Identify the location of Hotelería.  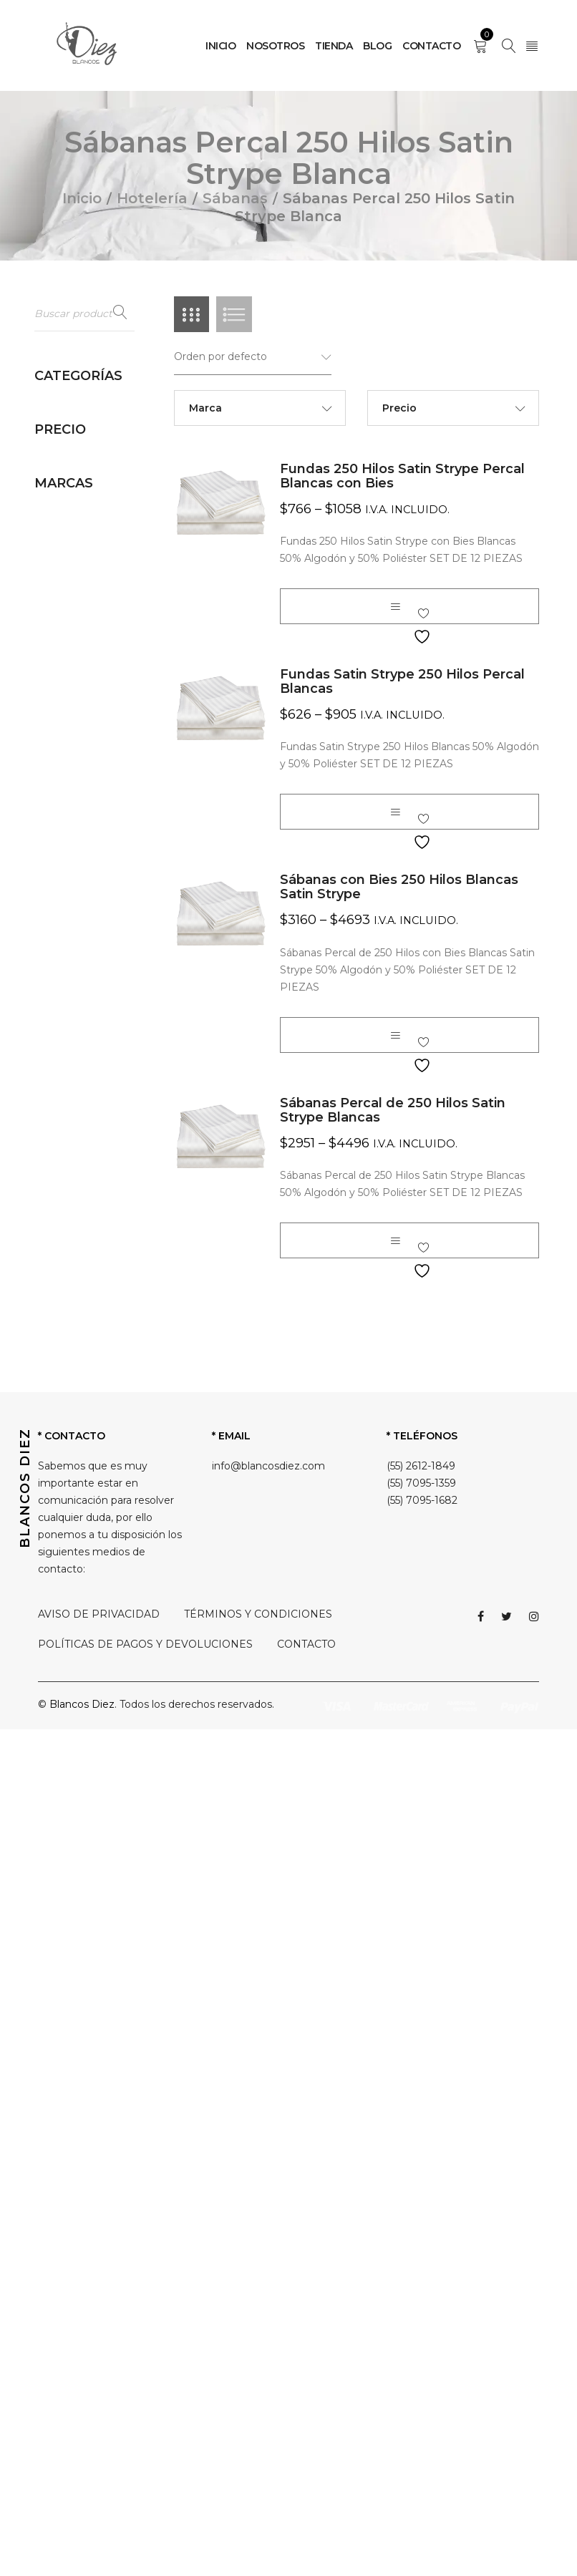
(152, 198).